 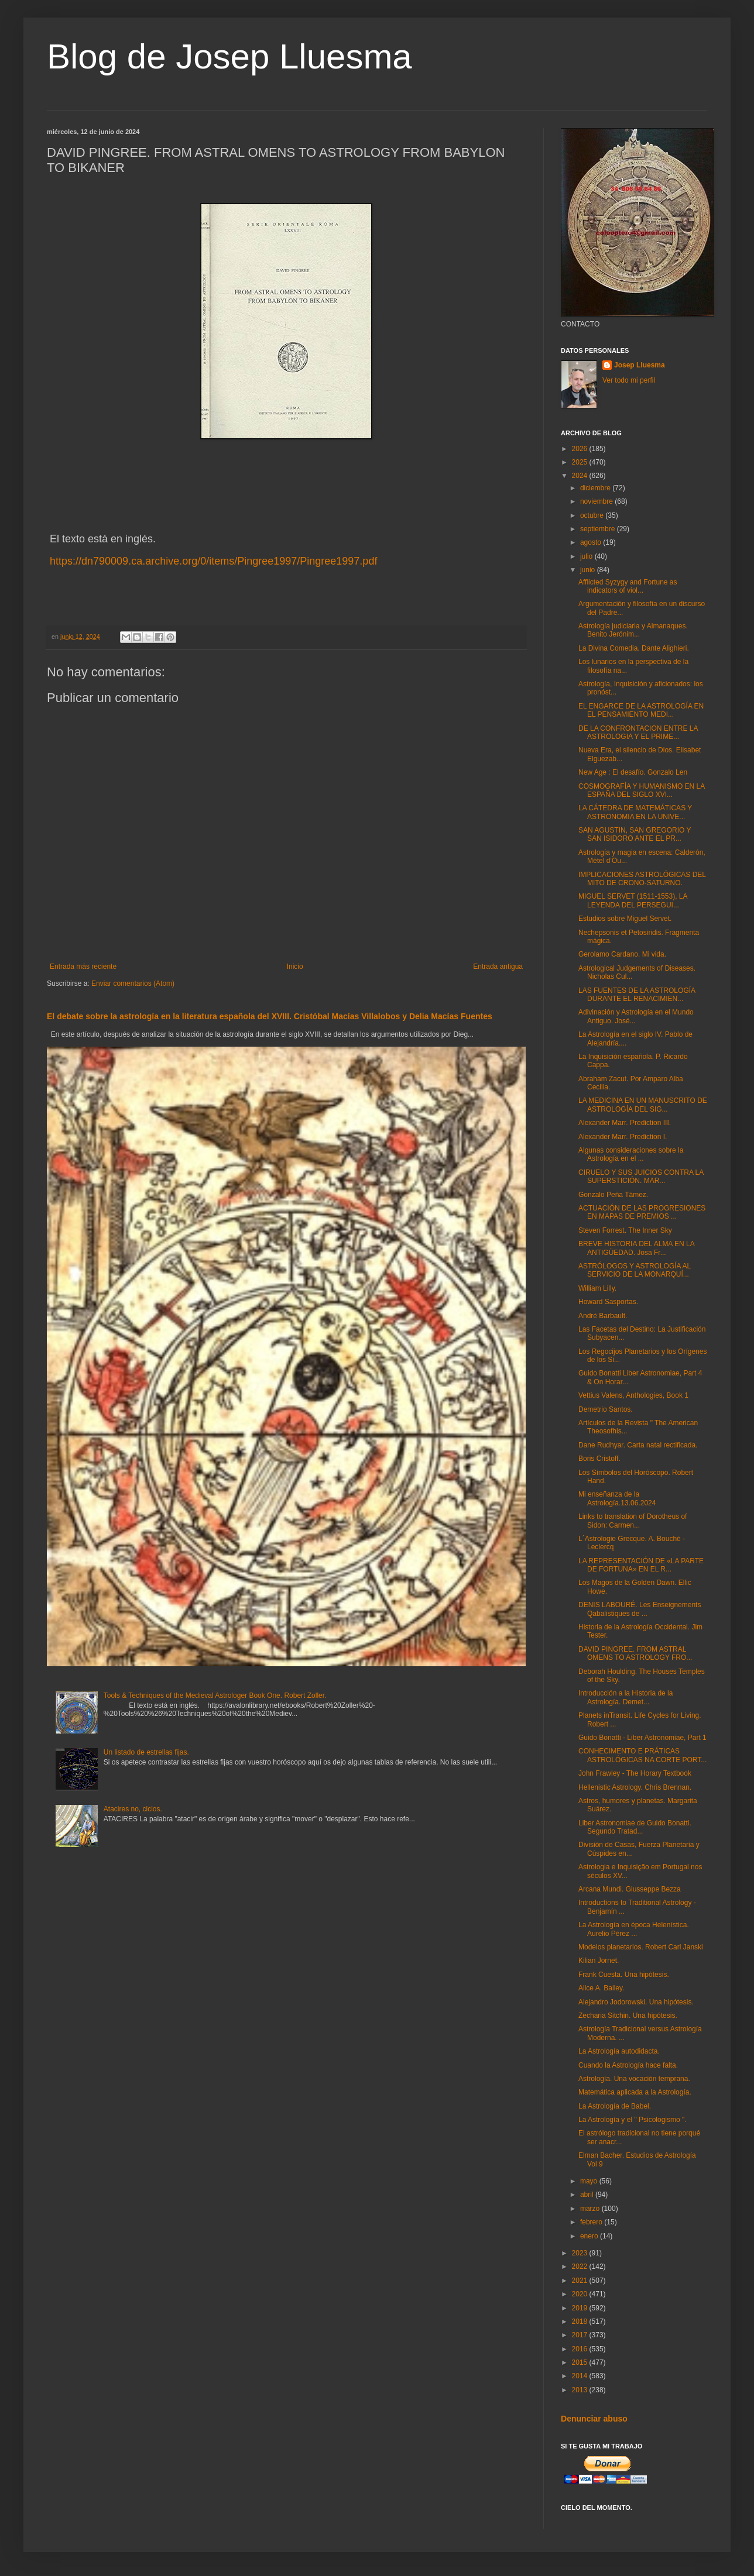 I want to click on 2013, so click(x=581, y=2390).